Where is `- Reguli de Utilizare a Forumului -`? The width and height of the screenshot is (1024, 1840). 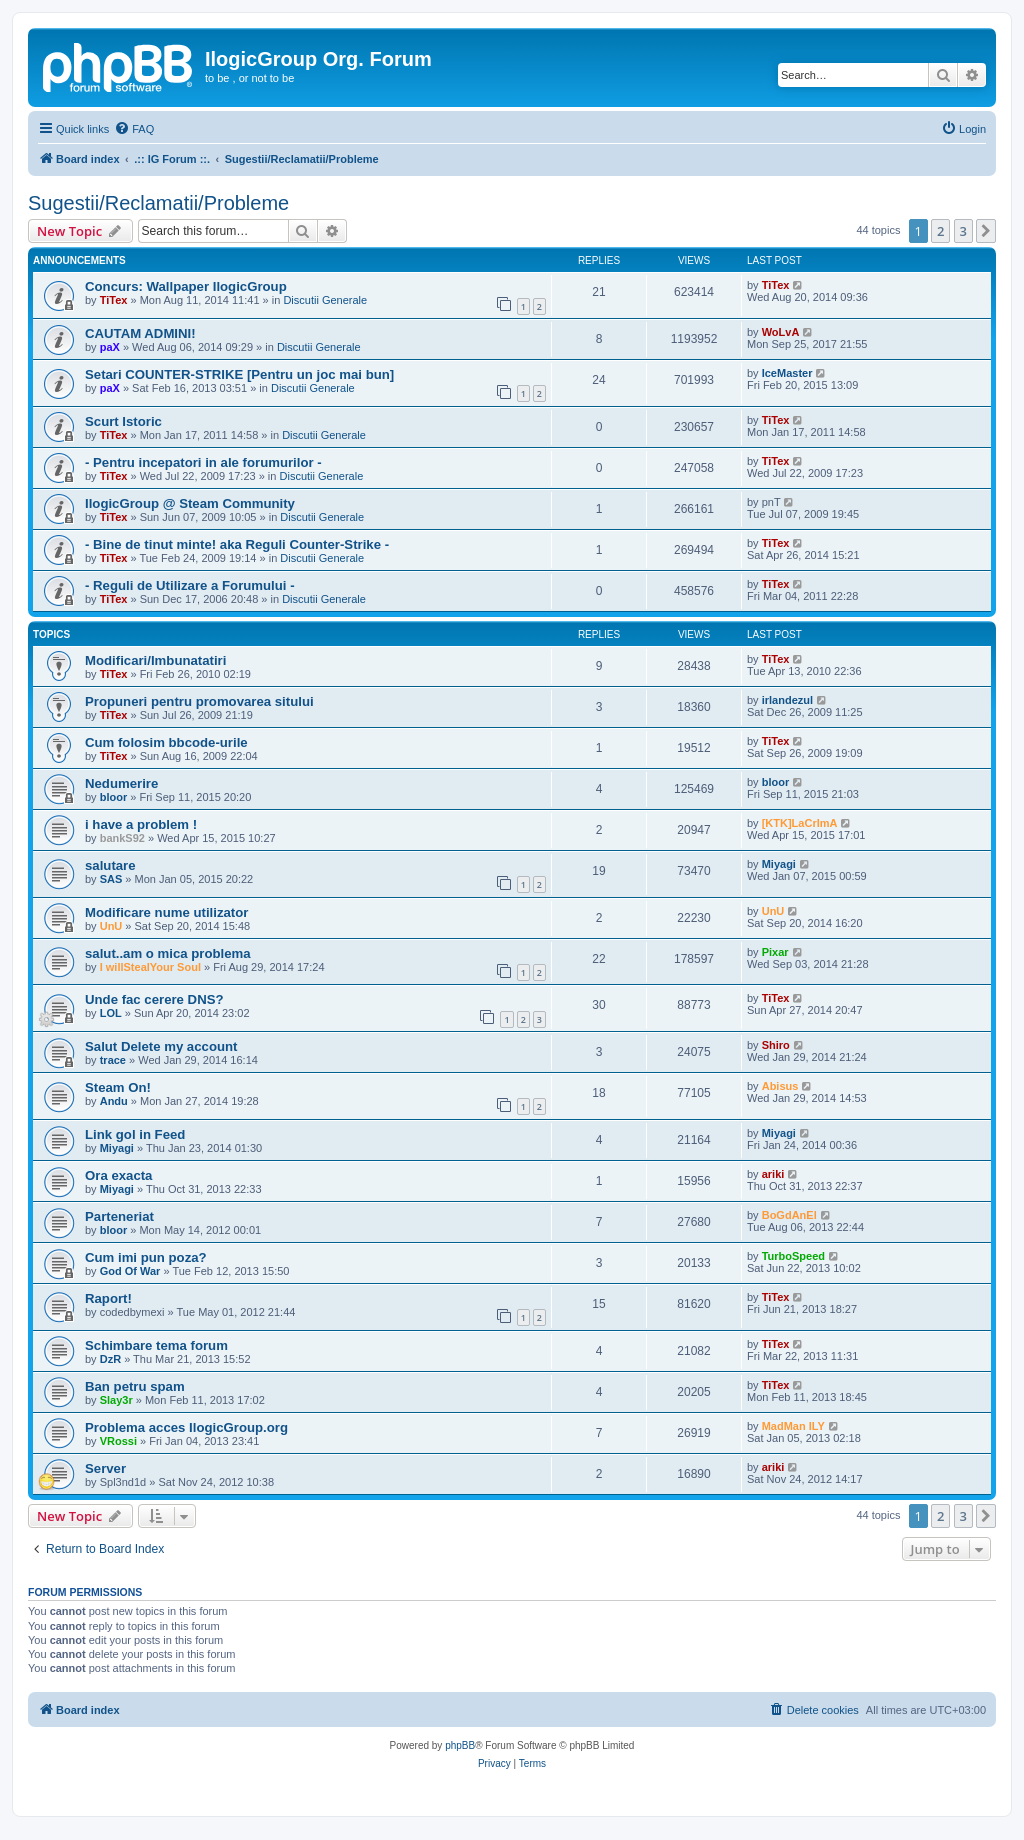
- Reguli de Utilizare a Forumului - is located at coordinates (190, 585).